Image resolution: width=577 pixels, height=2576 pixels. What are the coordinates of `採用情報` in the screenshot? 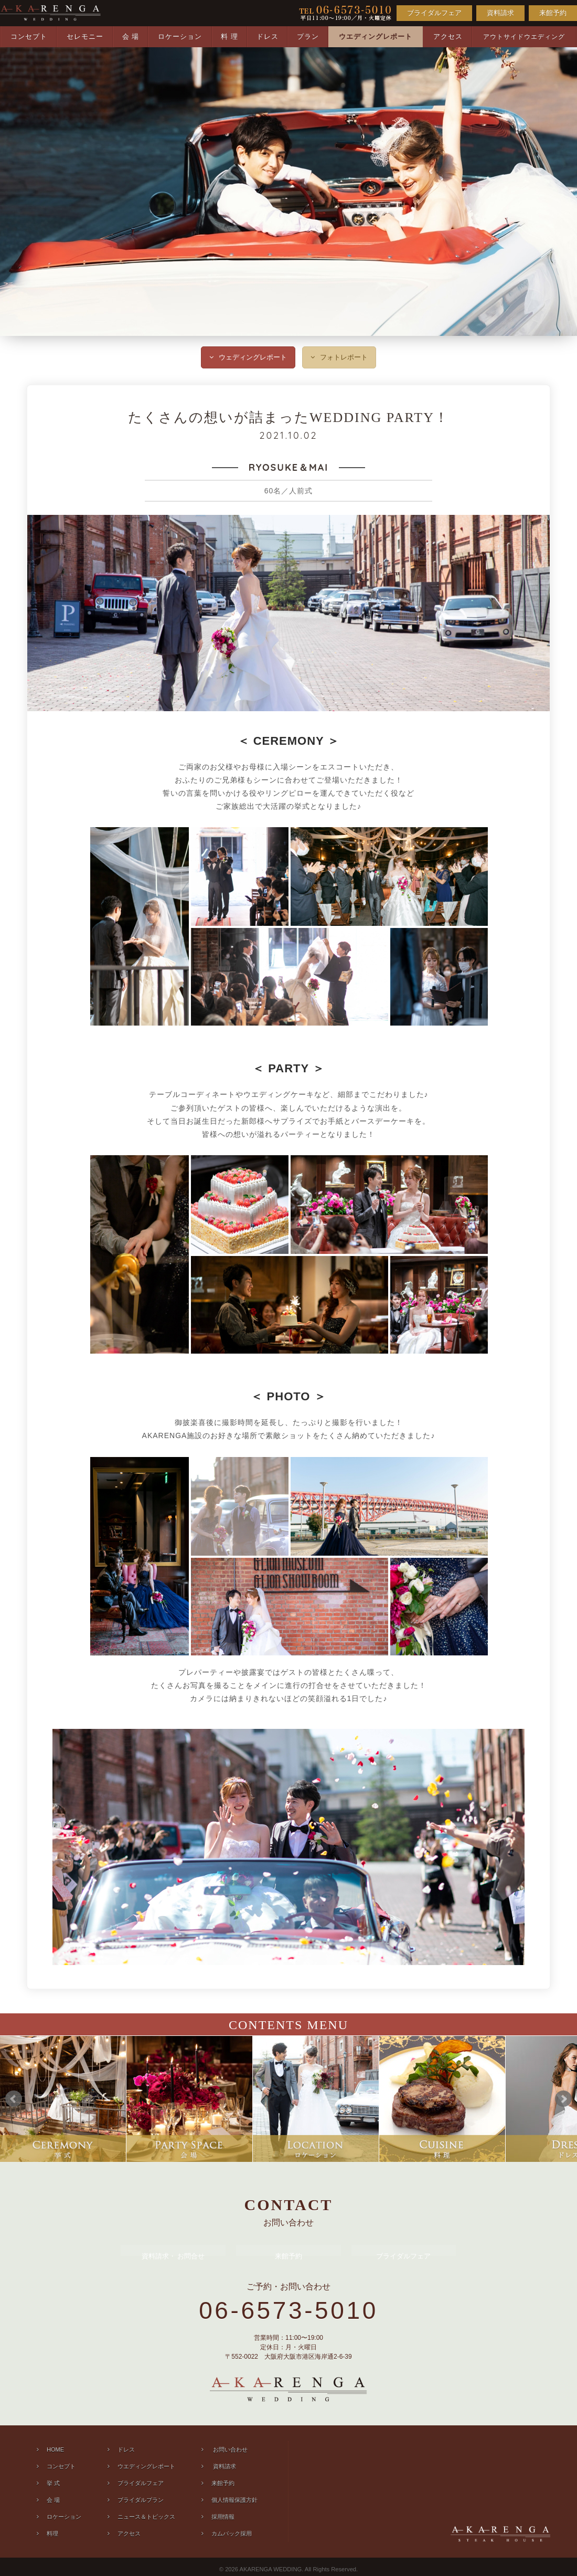 It's located at (222, 2517).